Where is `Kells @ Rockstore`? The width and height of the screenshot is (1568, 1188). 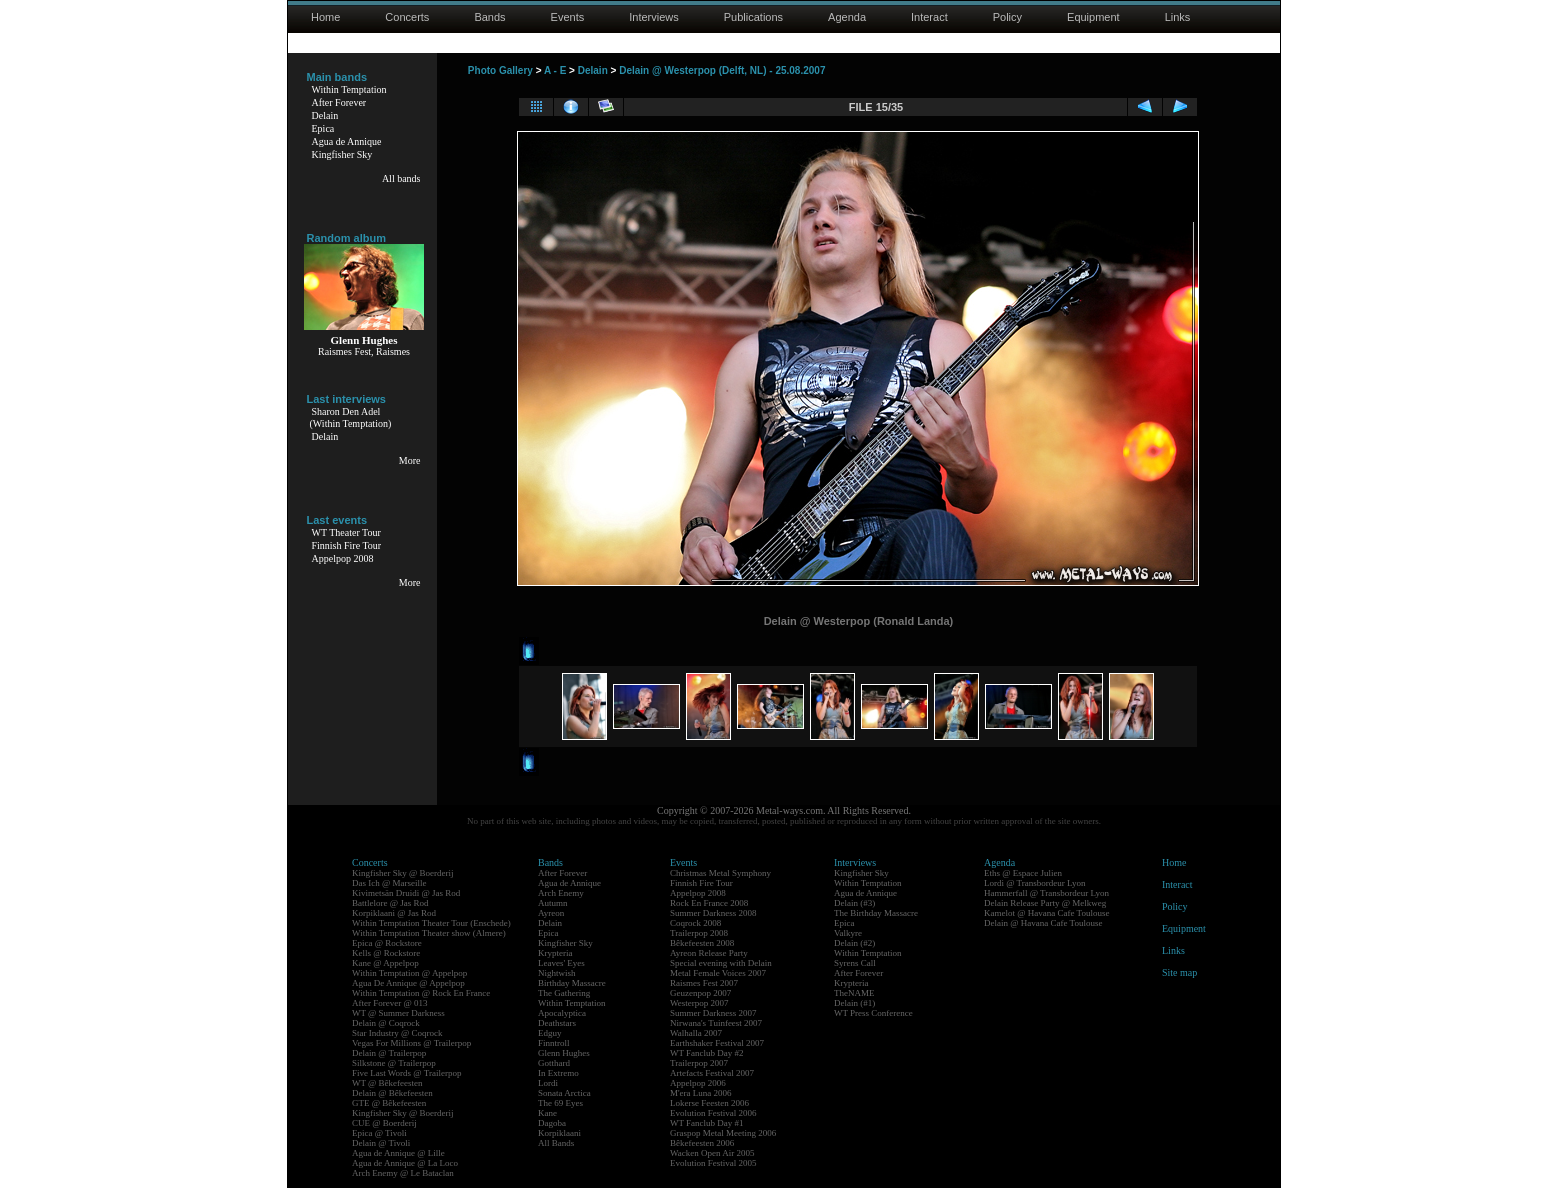
Kells @ Rockstore is located at coordinates (386, 953).